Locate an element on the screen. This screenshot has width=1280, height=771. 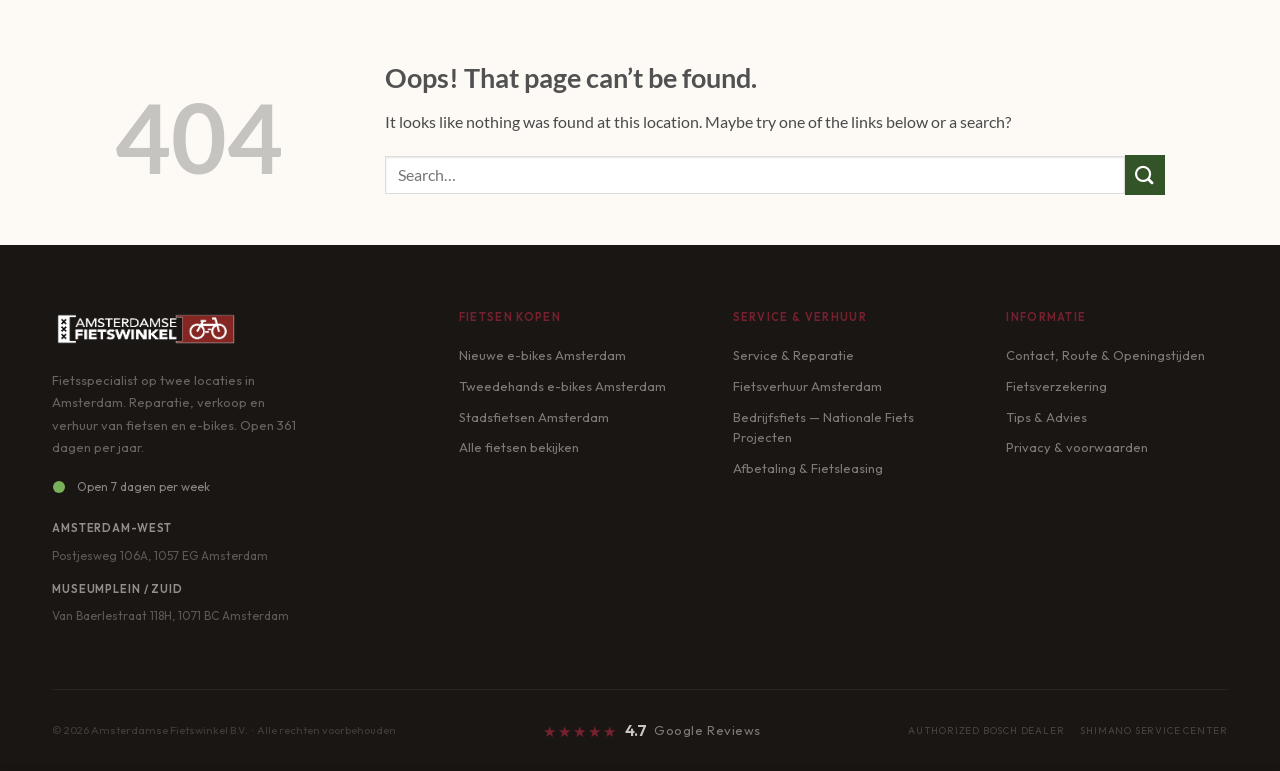
Tips & Advies is located at coordinates (1046, 417).